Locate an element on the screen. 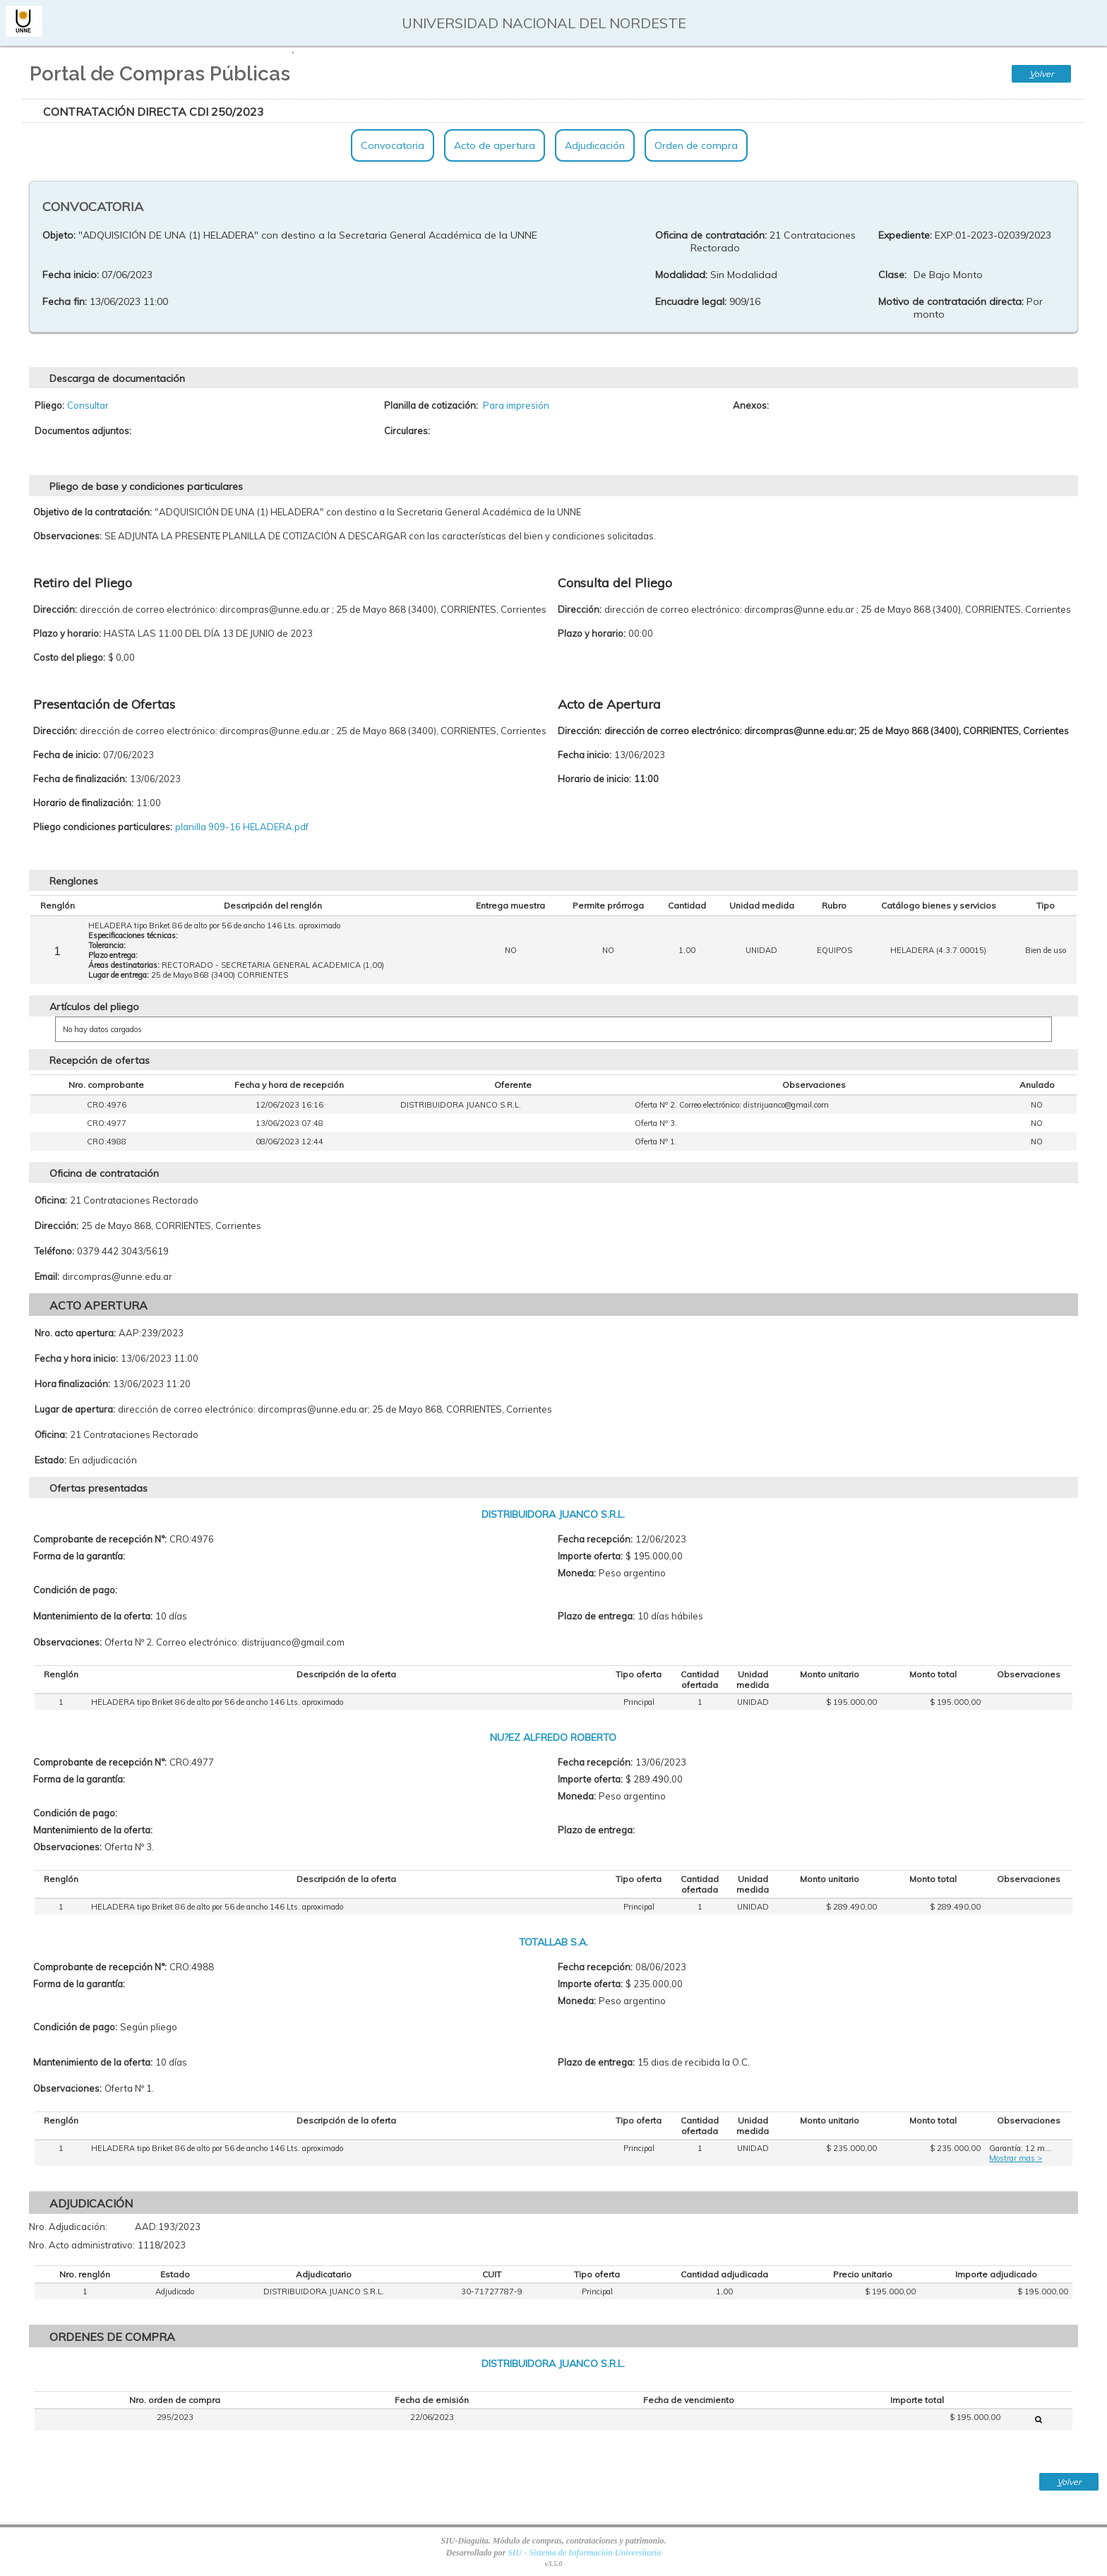 Image resolution: width=1107 pixels, height=2576 pixels. Nro. acto apertura: is located at coordinates (75, 1332).